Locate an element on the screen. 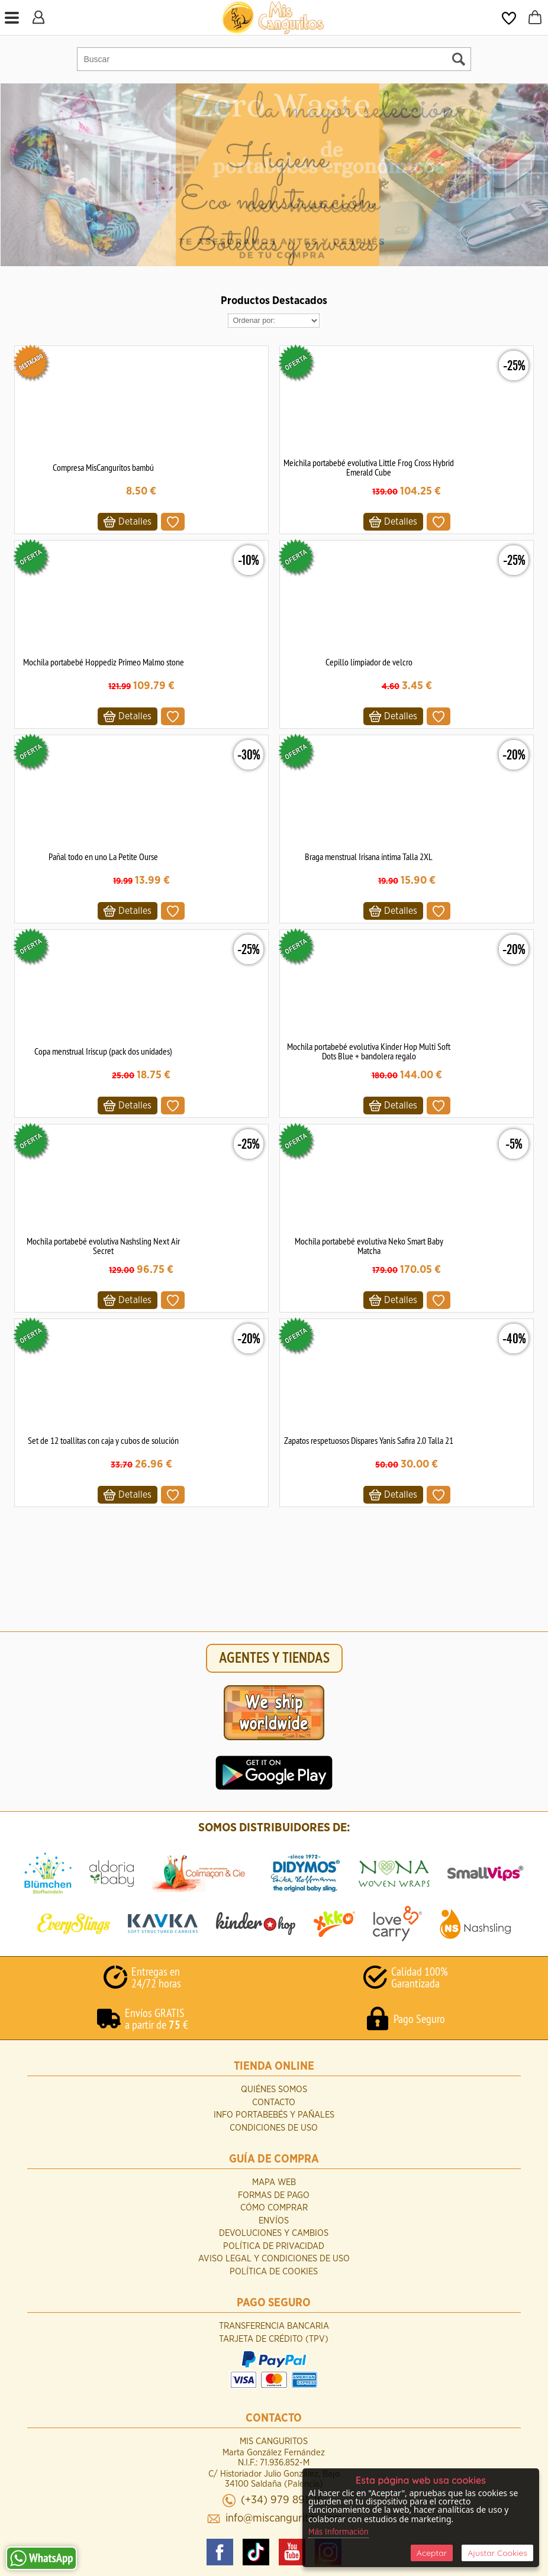  Formas de Pago is located at coordinates (274, 2195).